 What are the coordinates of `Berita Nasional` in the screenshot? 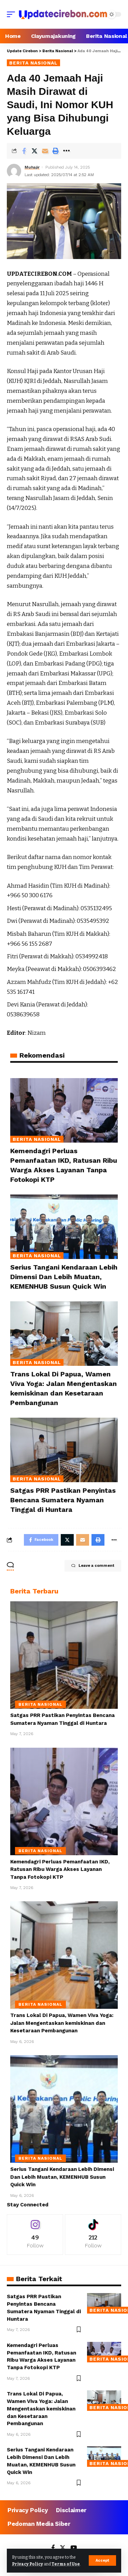 It's located at (33, 63).